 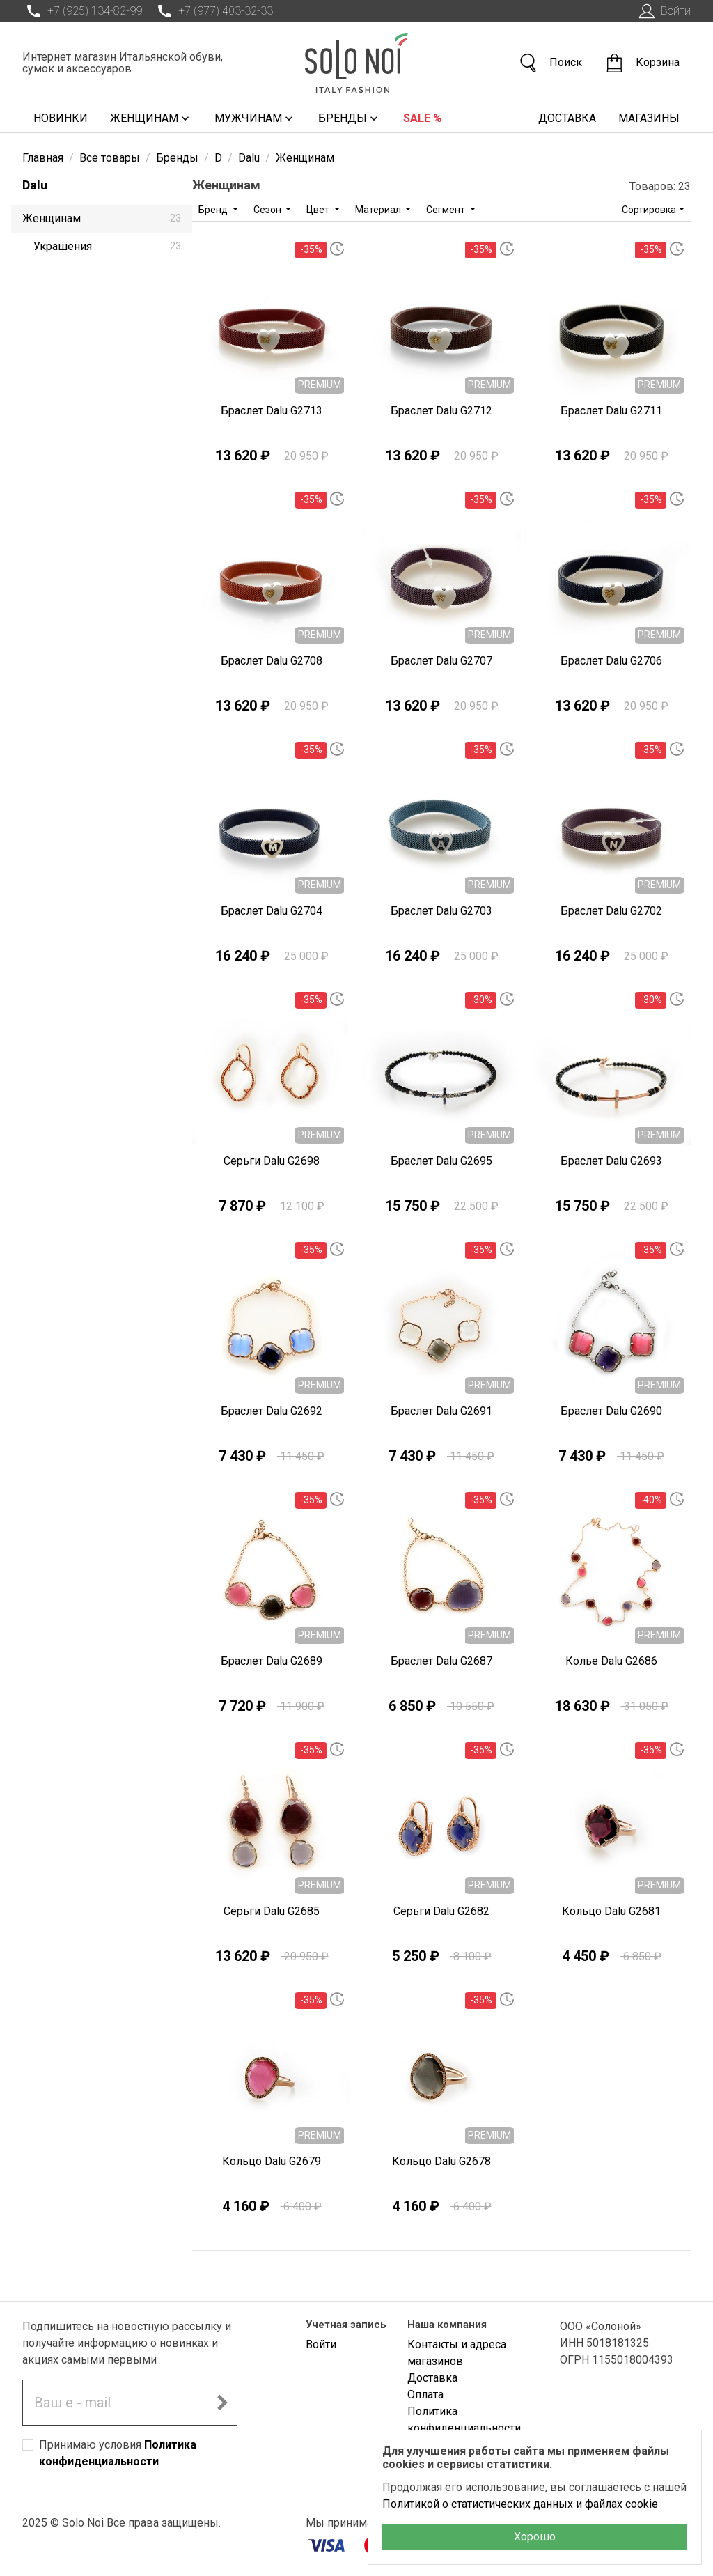 I want to click on Браслет Dalu G2704, so click(x=271, y=910).